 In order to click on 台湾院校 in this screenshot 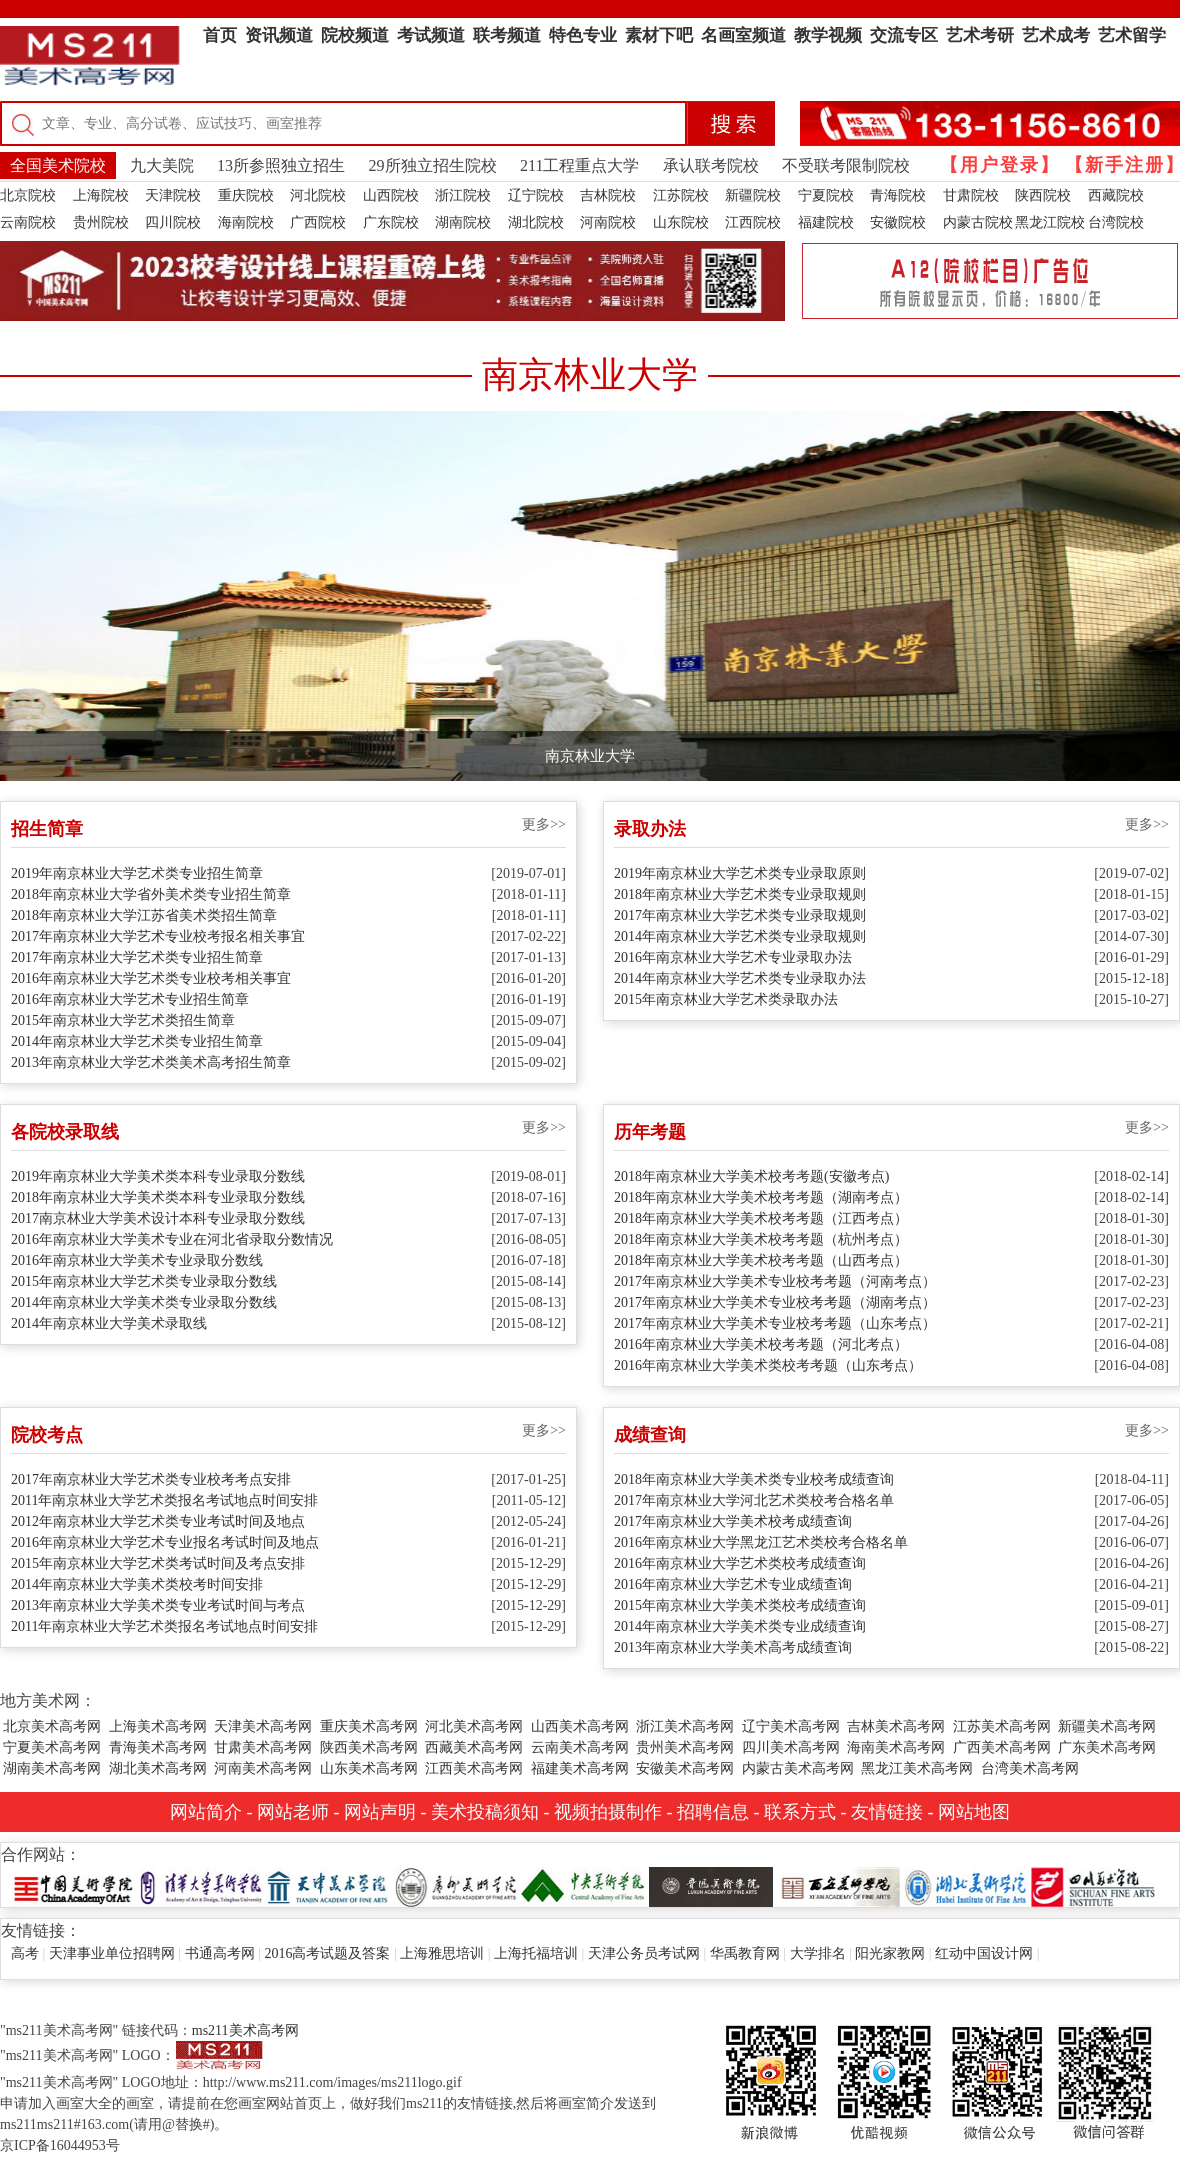, I will do `click(1116, 222)`.